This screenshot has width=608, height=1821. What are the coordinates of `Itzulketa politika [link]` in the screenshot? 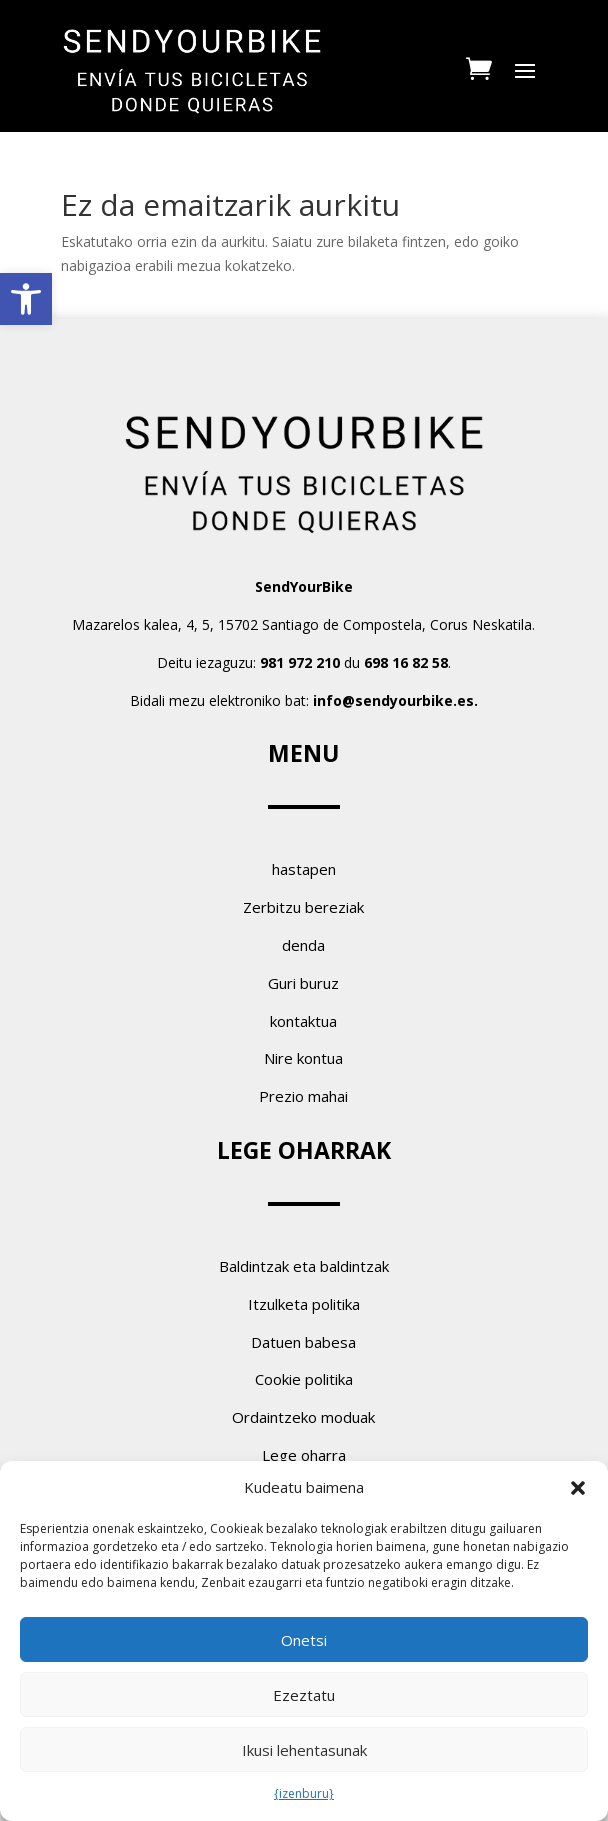 It's located at (304, 1304).